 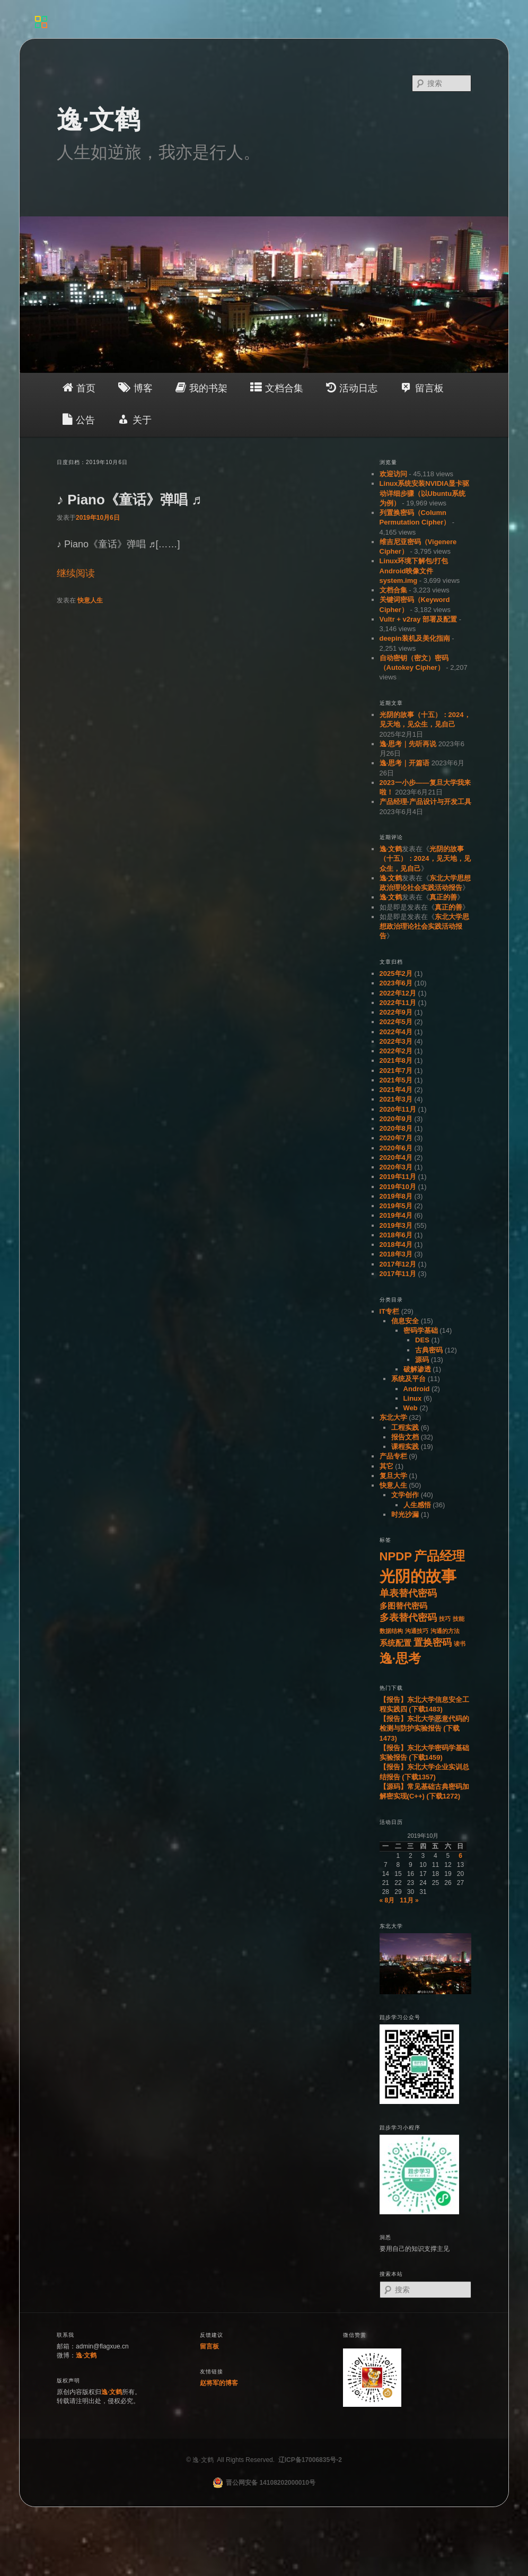 What do you see at coordinates (396, 1051) in the screenshot?
I see `2022年2月` at bounding box center [396, 1051].